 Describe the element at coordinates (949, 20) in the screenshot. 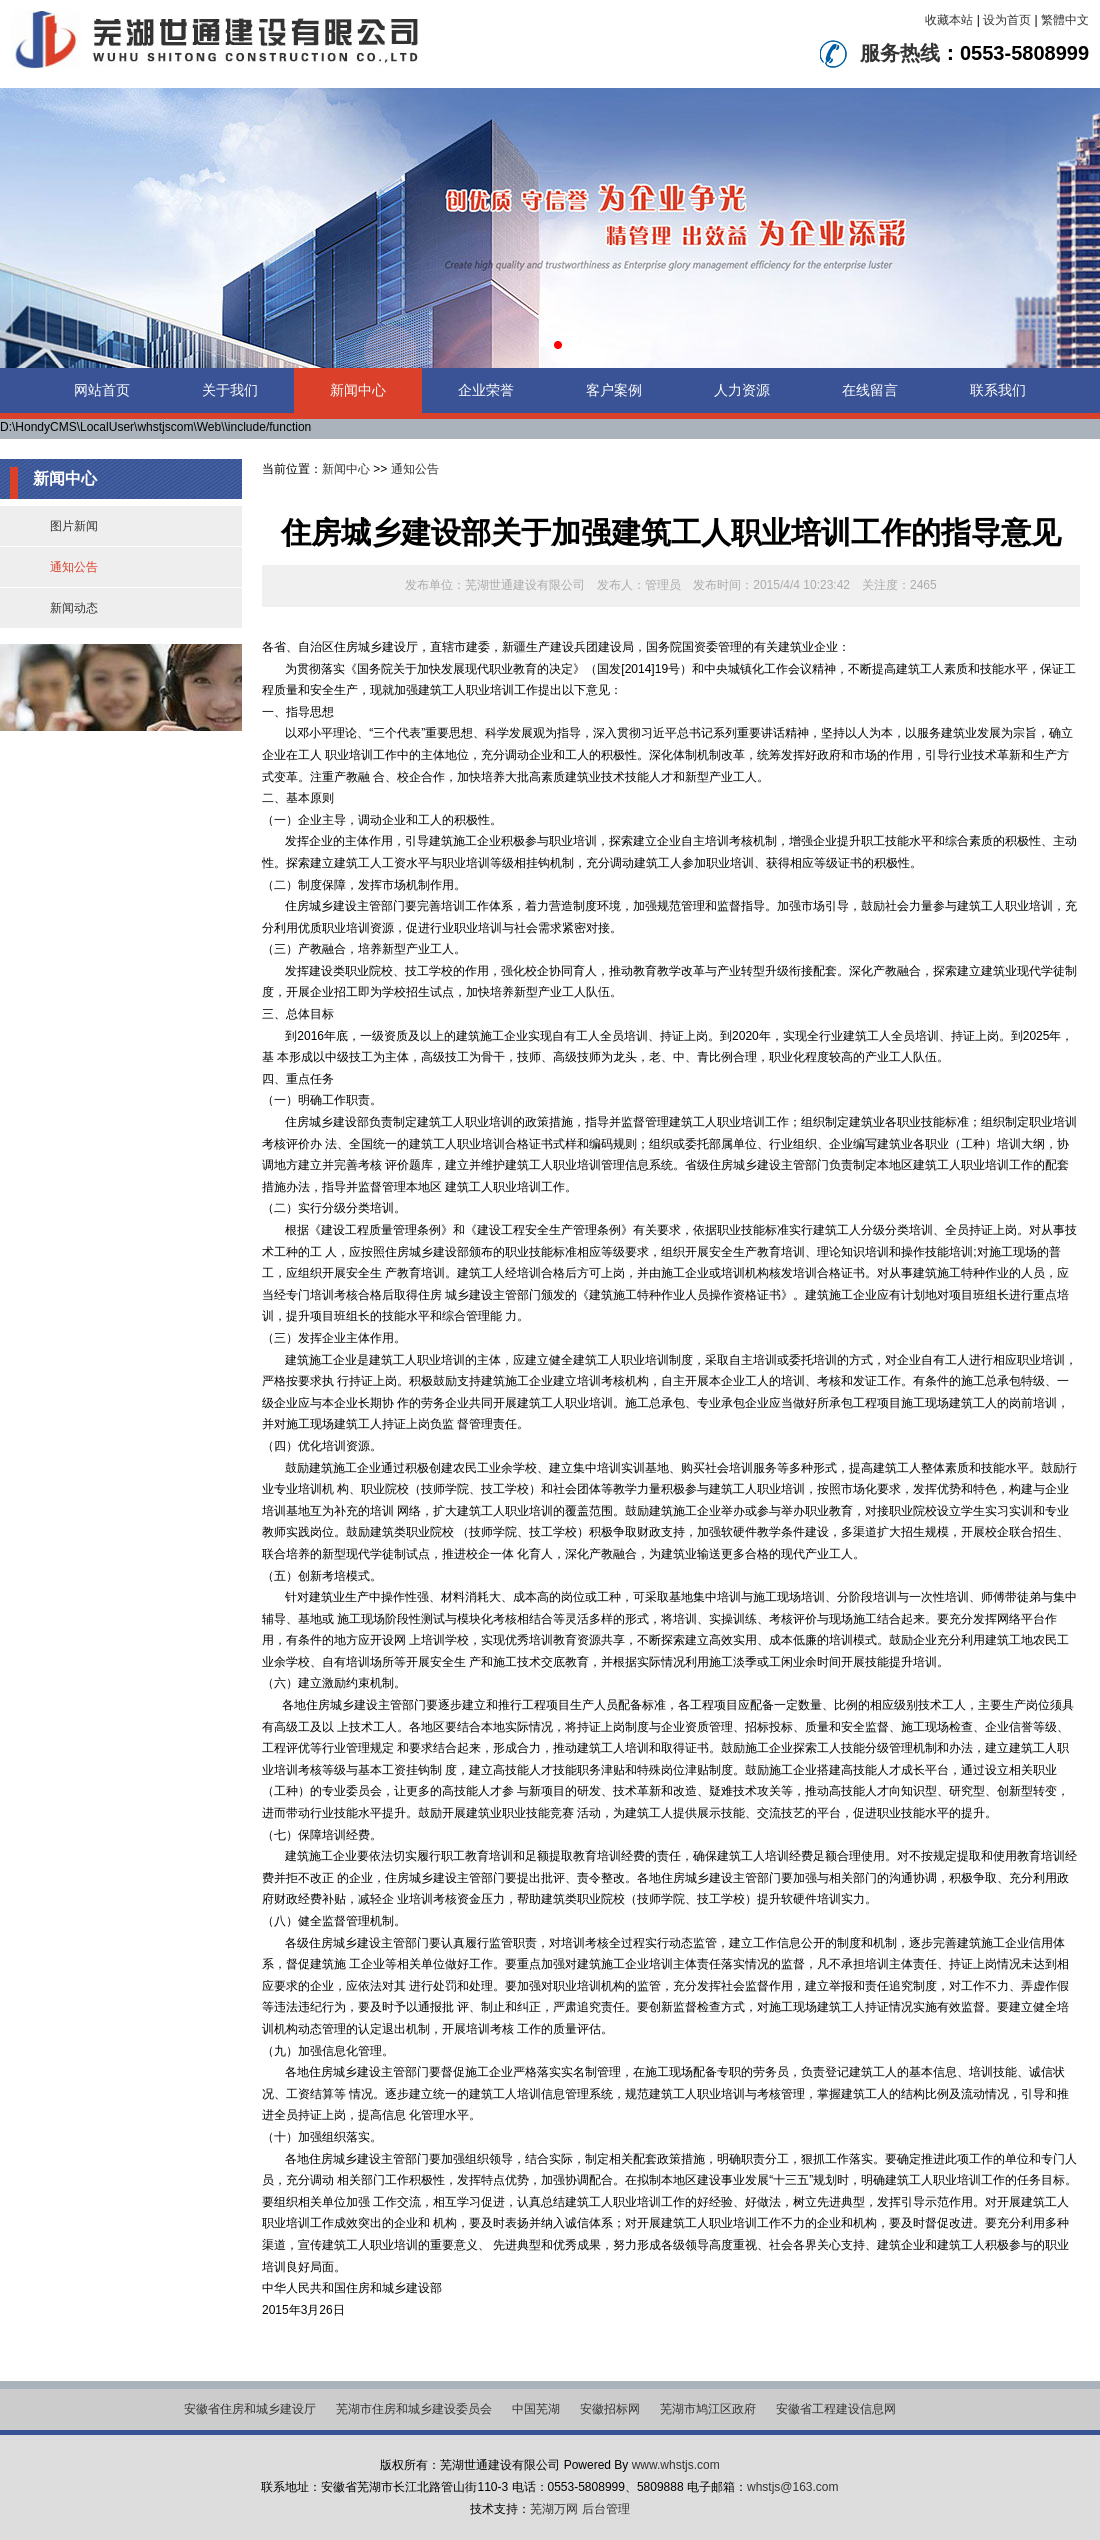

I see `收藏本站` at that location.